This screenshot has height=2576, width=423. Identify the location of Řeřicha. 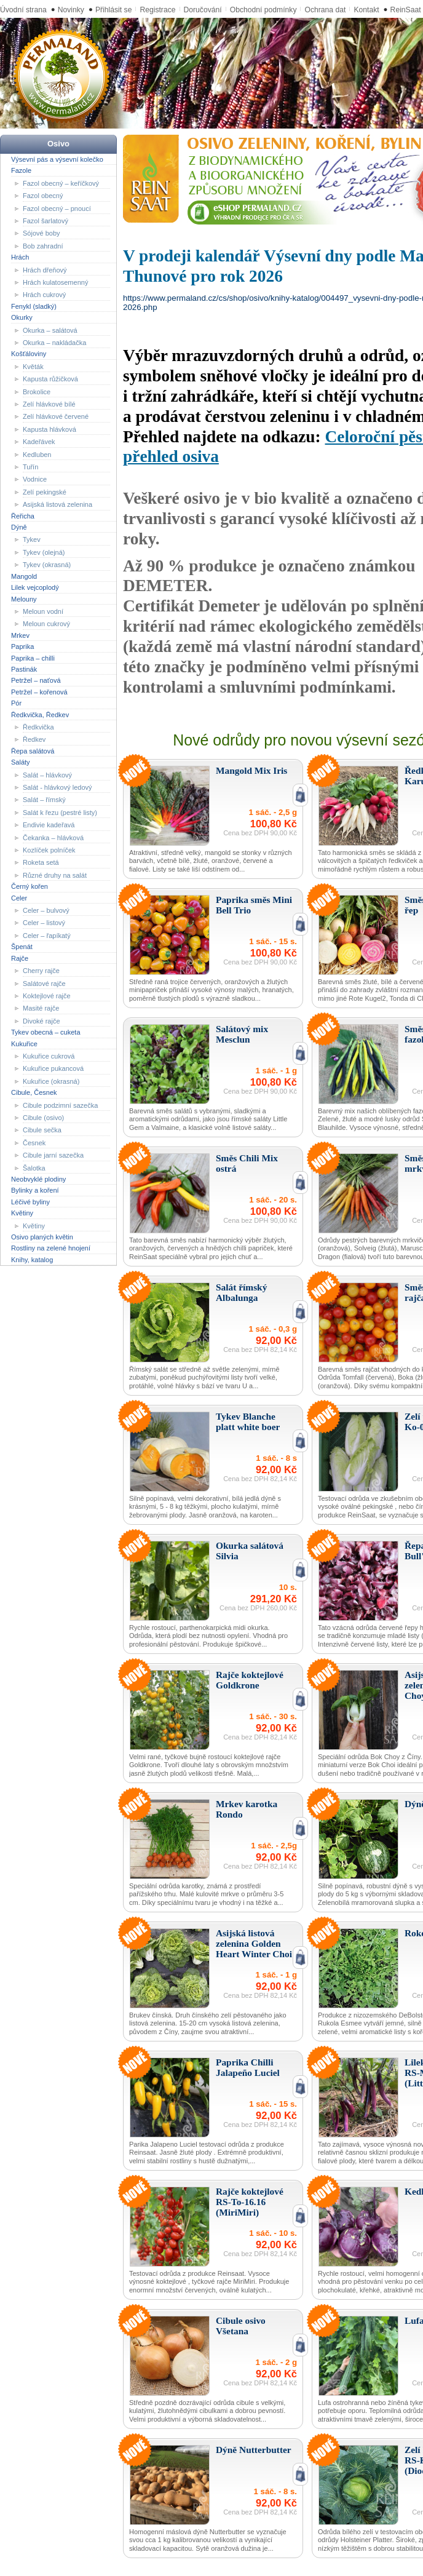
(22, 515).